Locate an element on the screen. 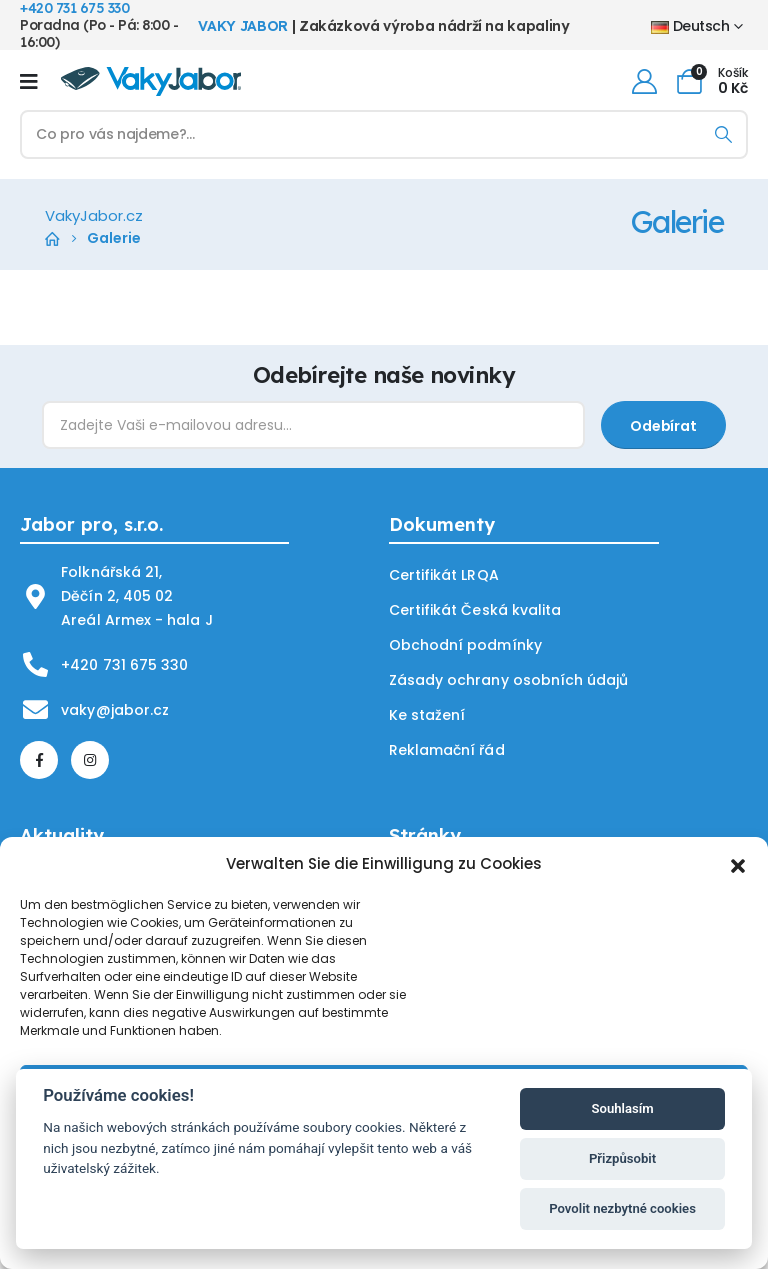 Image resolution: width=768 pixels, height=1269 pixels. [Mobile Menu] is located at coordinates (29, 81).